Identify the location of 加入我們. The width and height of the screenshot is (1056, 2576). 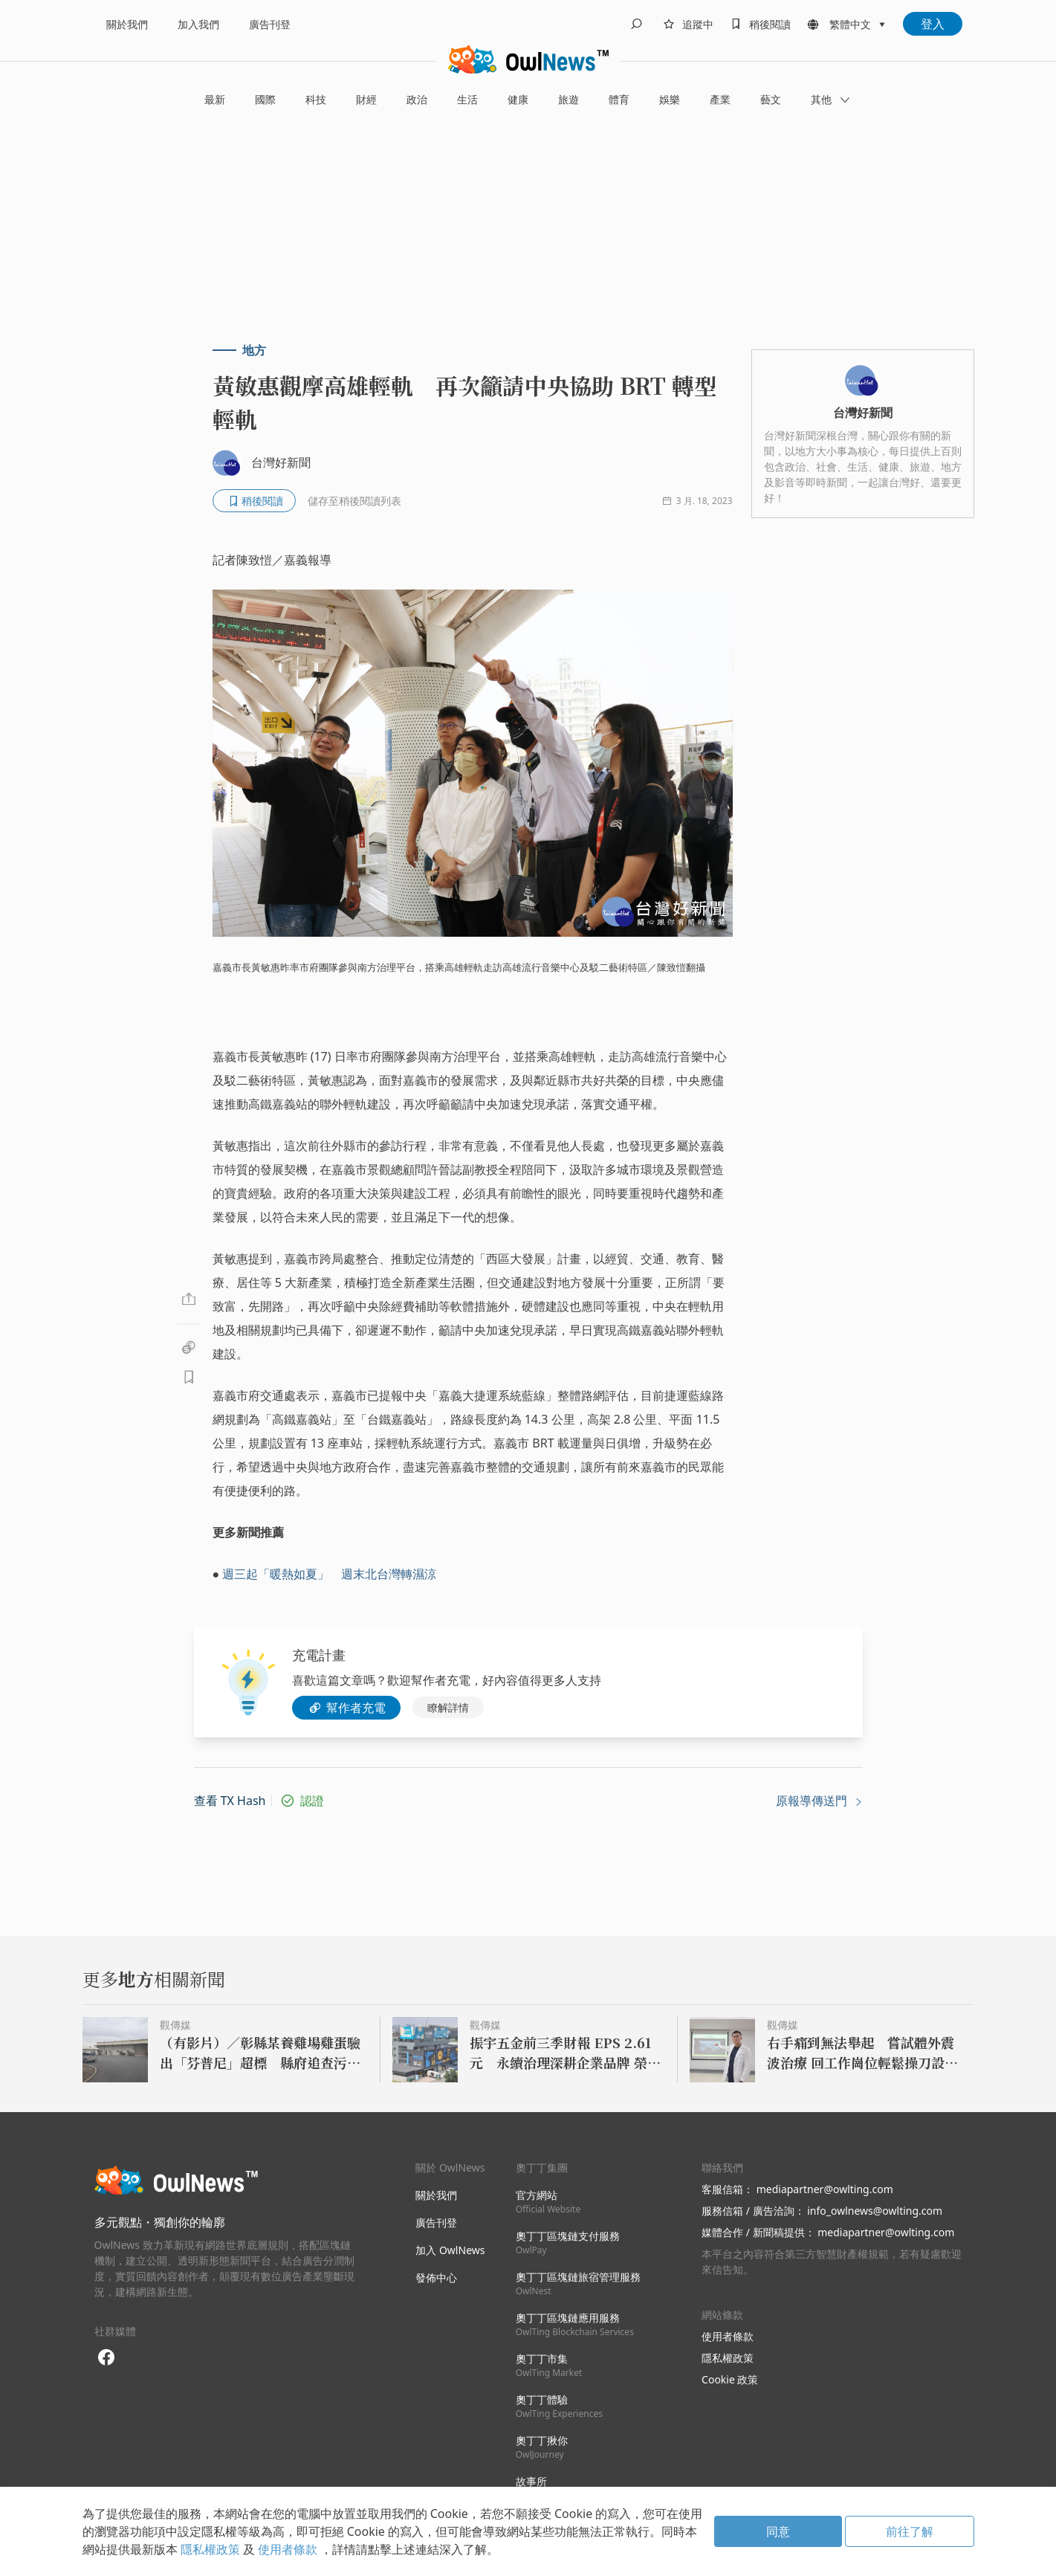
(198, 24).